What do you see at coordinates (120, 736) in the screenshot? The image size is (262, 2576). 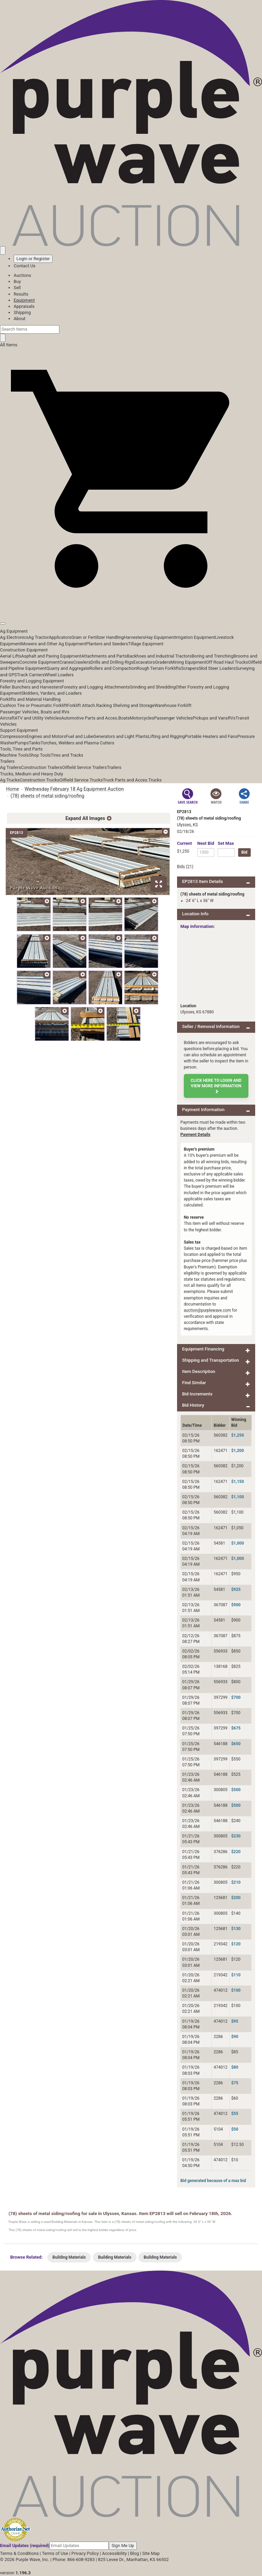 I see `Generators and Light Plants` at bounding box center [120, 736].